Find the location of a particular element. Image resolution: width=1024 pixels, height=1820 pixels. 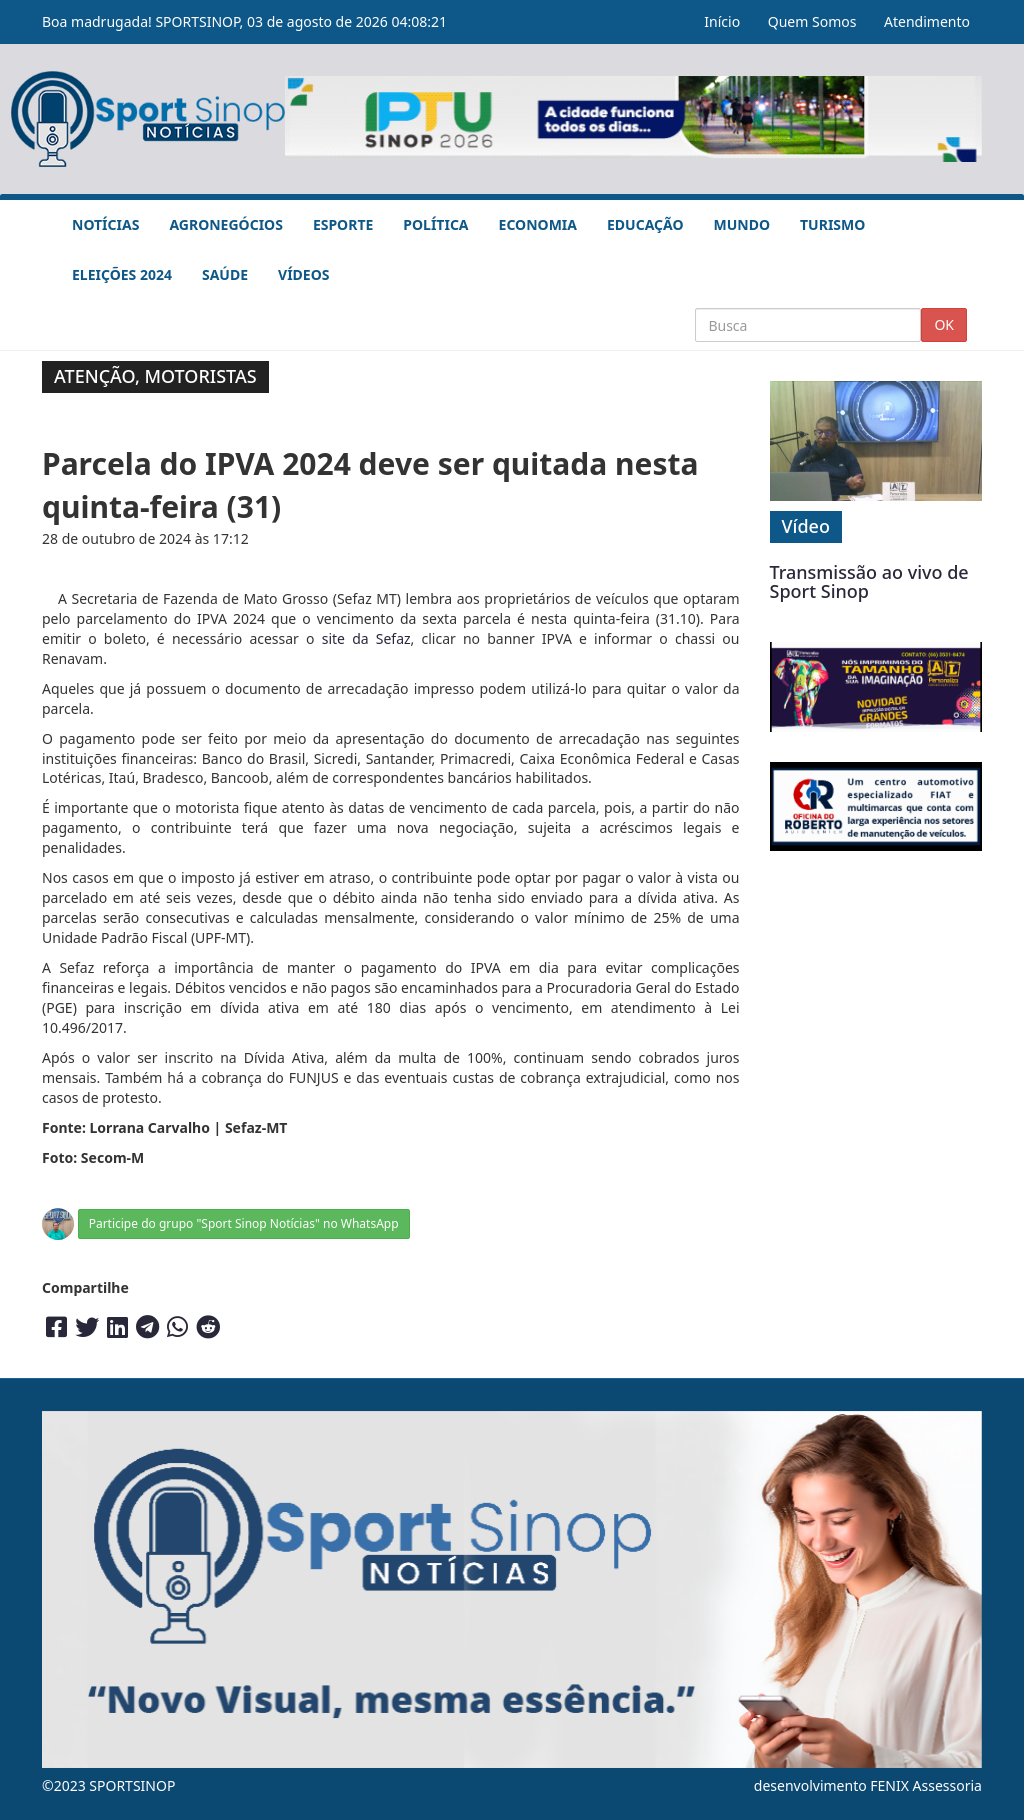

Esporte is located at coordinates (343, 224).